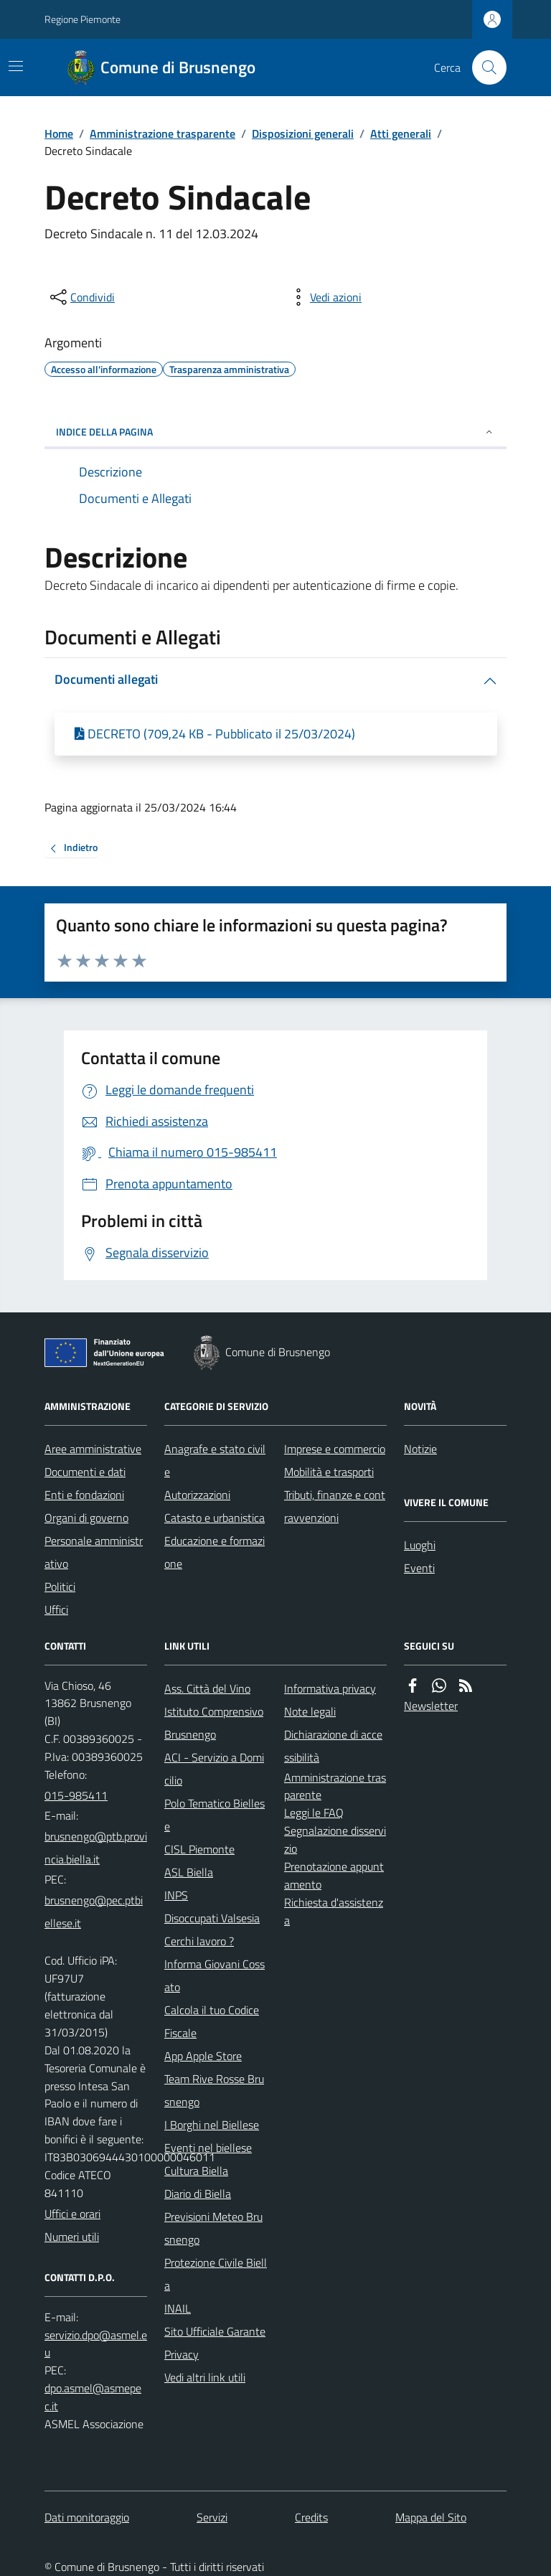 This screenshot has height=2576, width=551. What do you see at coordinates (211, 2021) in the screenshot?
I see `Calcola il tuo Codice Fiscale` at bounding box center [211, 2021].